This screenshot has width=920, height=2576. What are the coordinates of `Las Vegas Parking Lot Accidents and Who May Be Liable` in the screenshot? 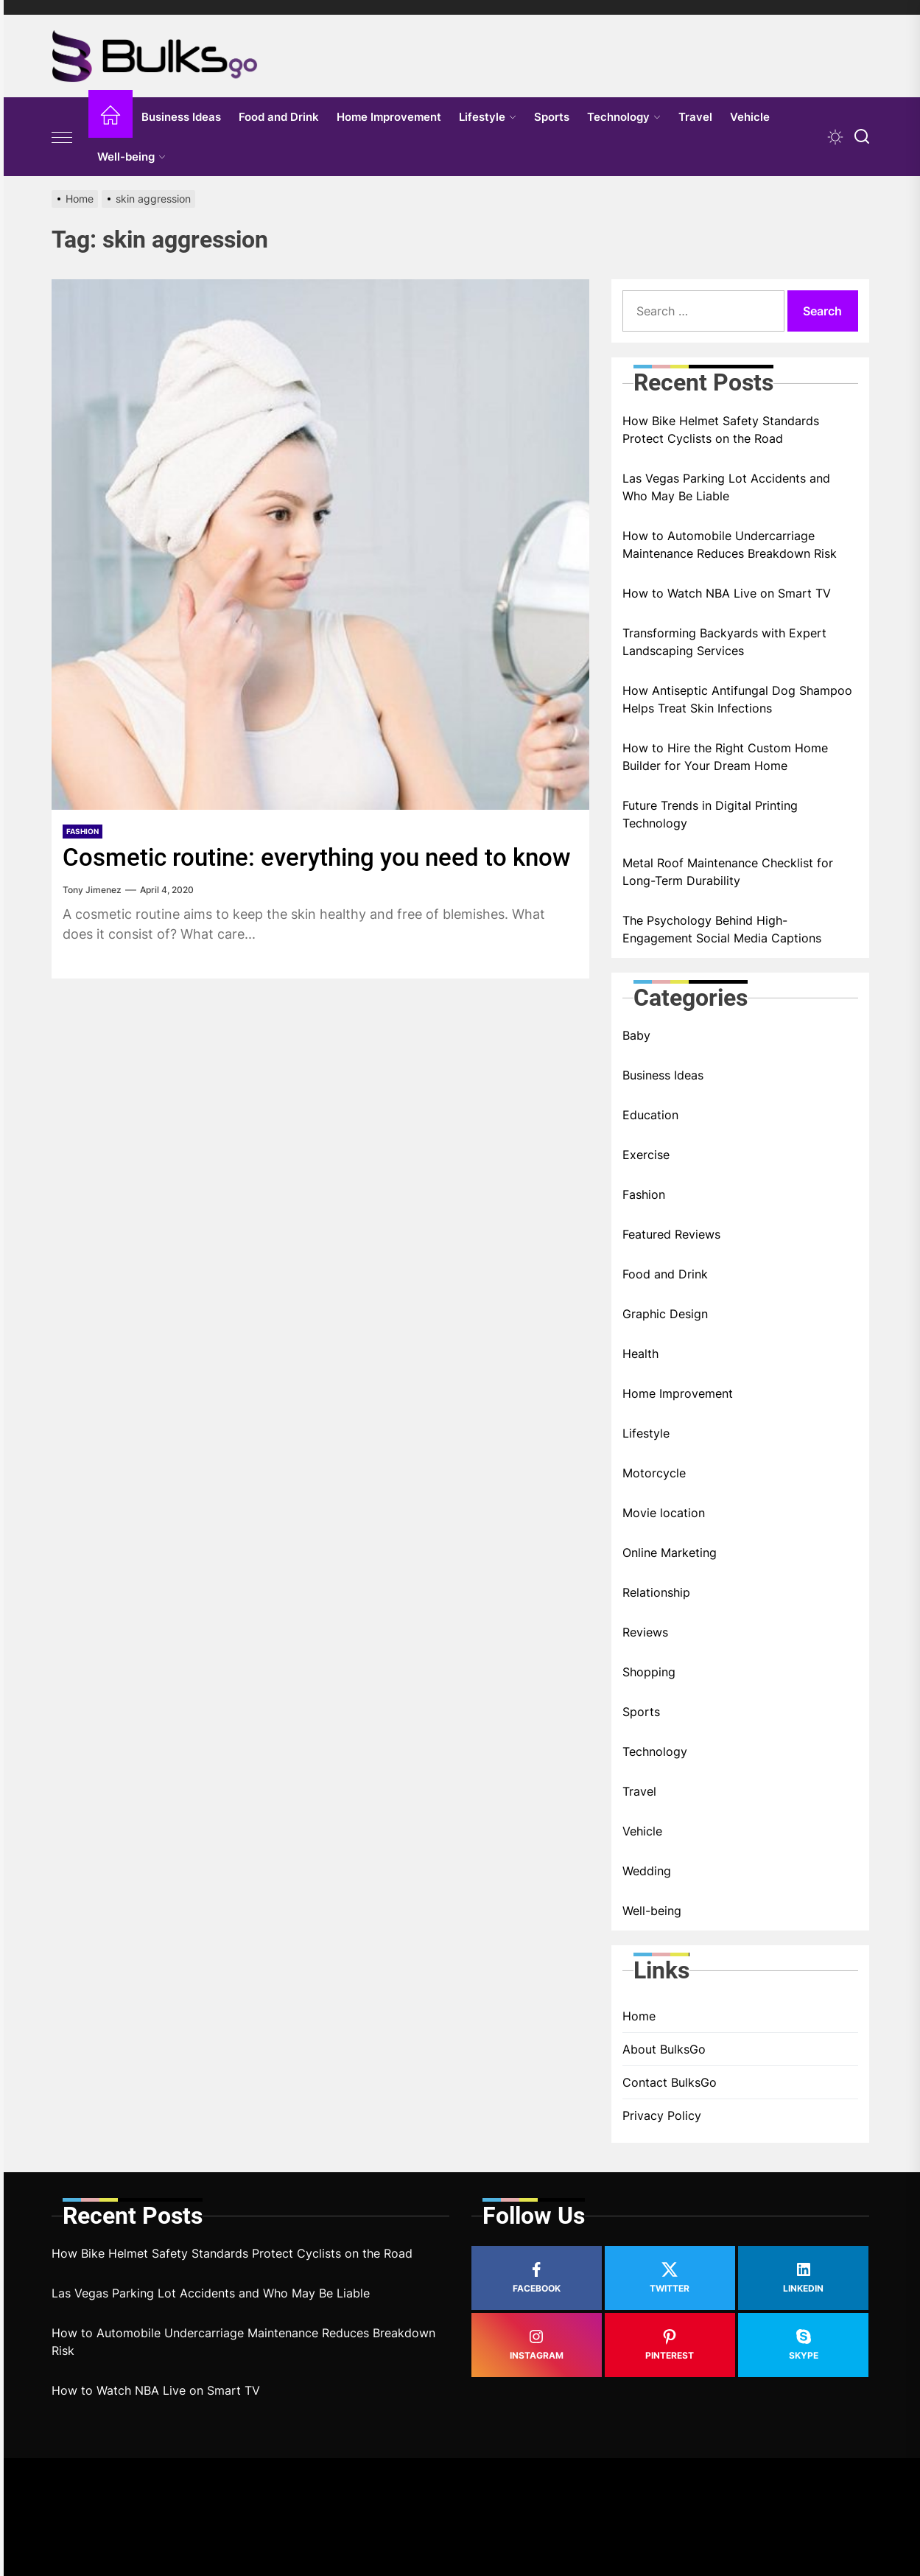 It's located at (726, 487).